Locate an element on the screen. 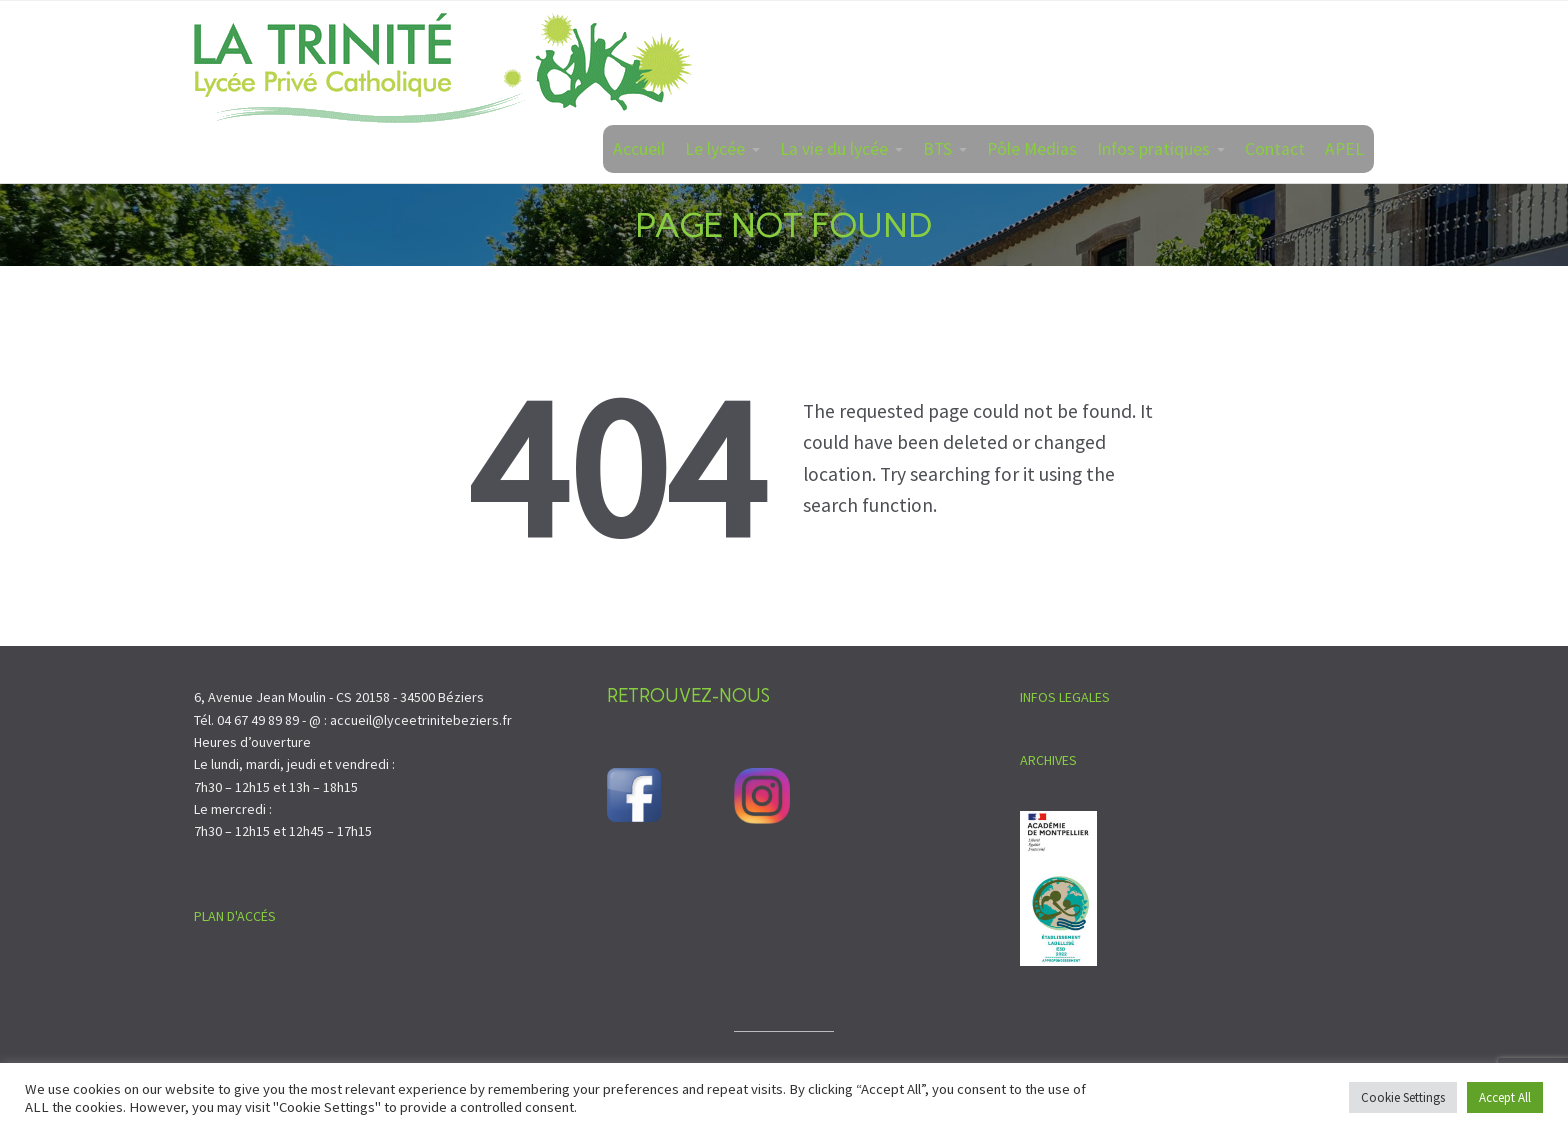 The height and width of the screenshot is (1132, 1568). Infos pratiques is located at coordinates (1153, 149).